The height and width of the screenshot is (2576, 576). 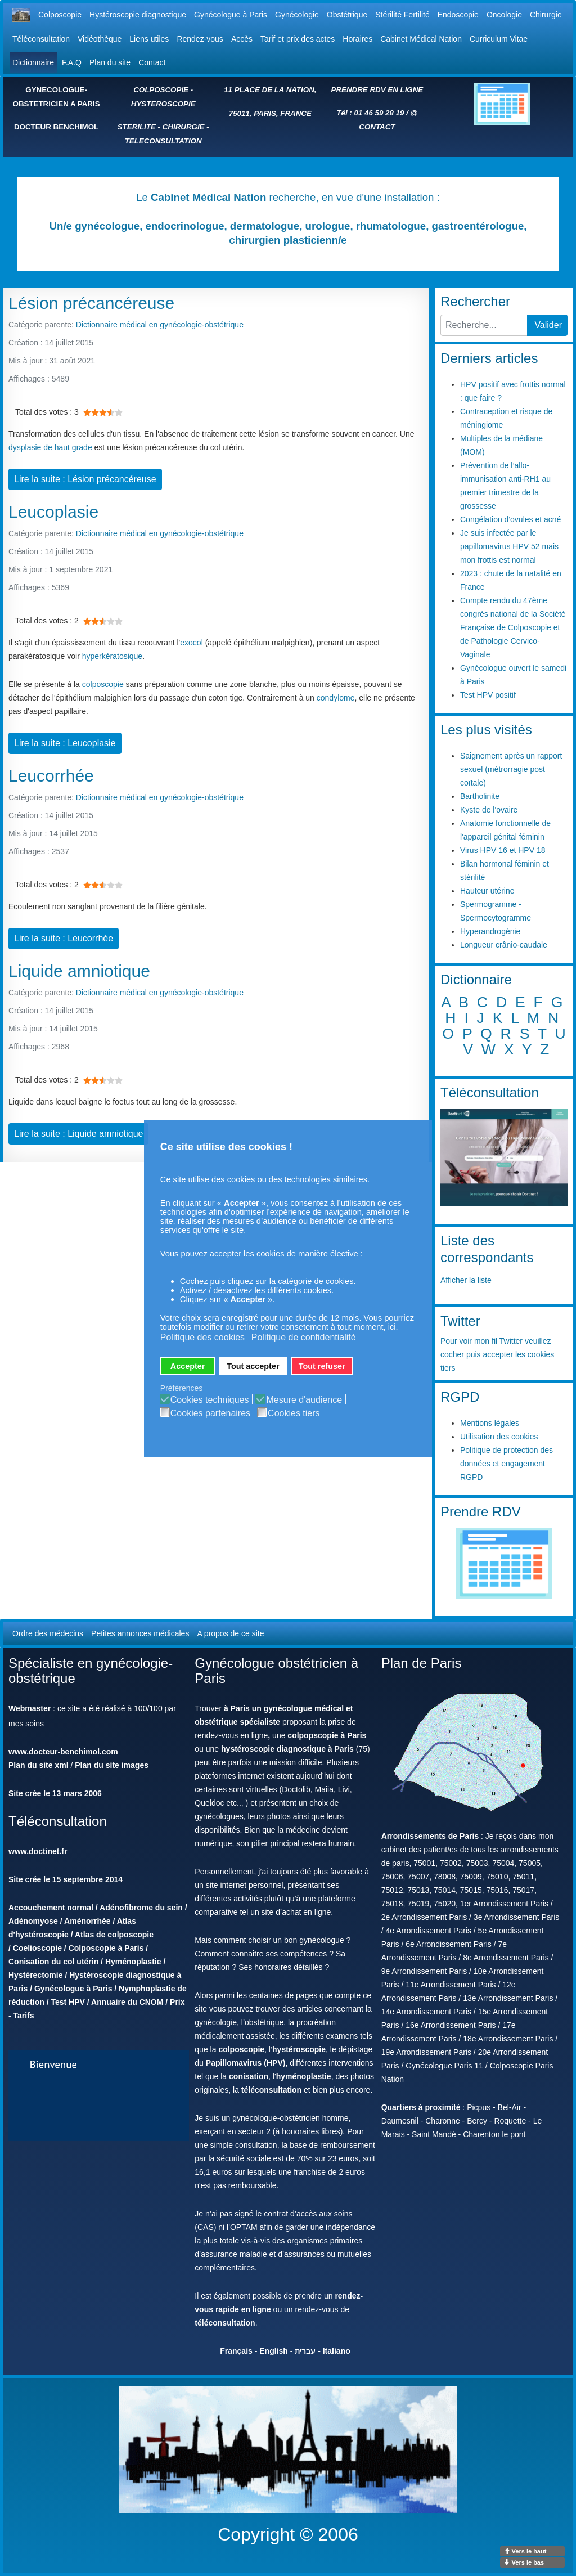 What do you see at coordinates (87, 1921) in the screenshot?
I see `Aménorrhée` at bounding box center [87, 1921].